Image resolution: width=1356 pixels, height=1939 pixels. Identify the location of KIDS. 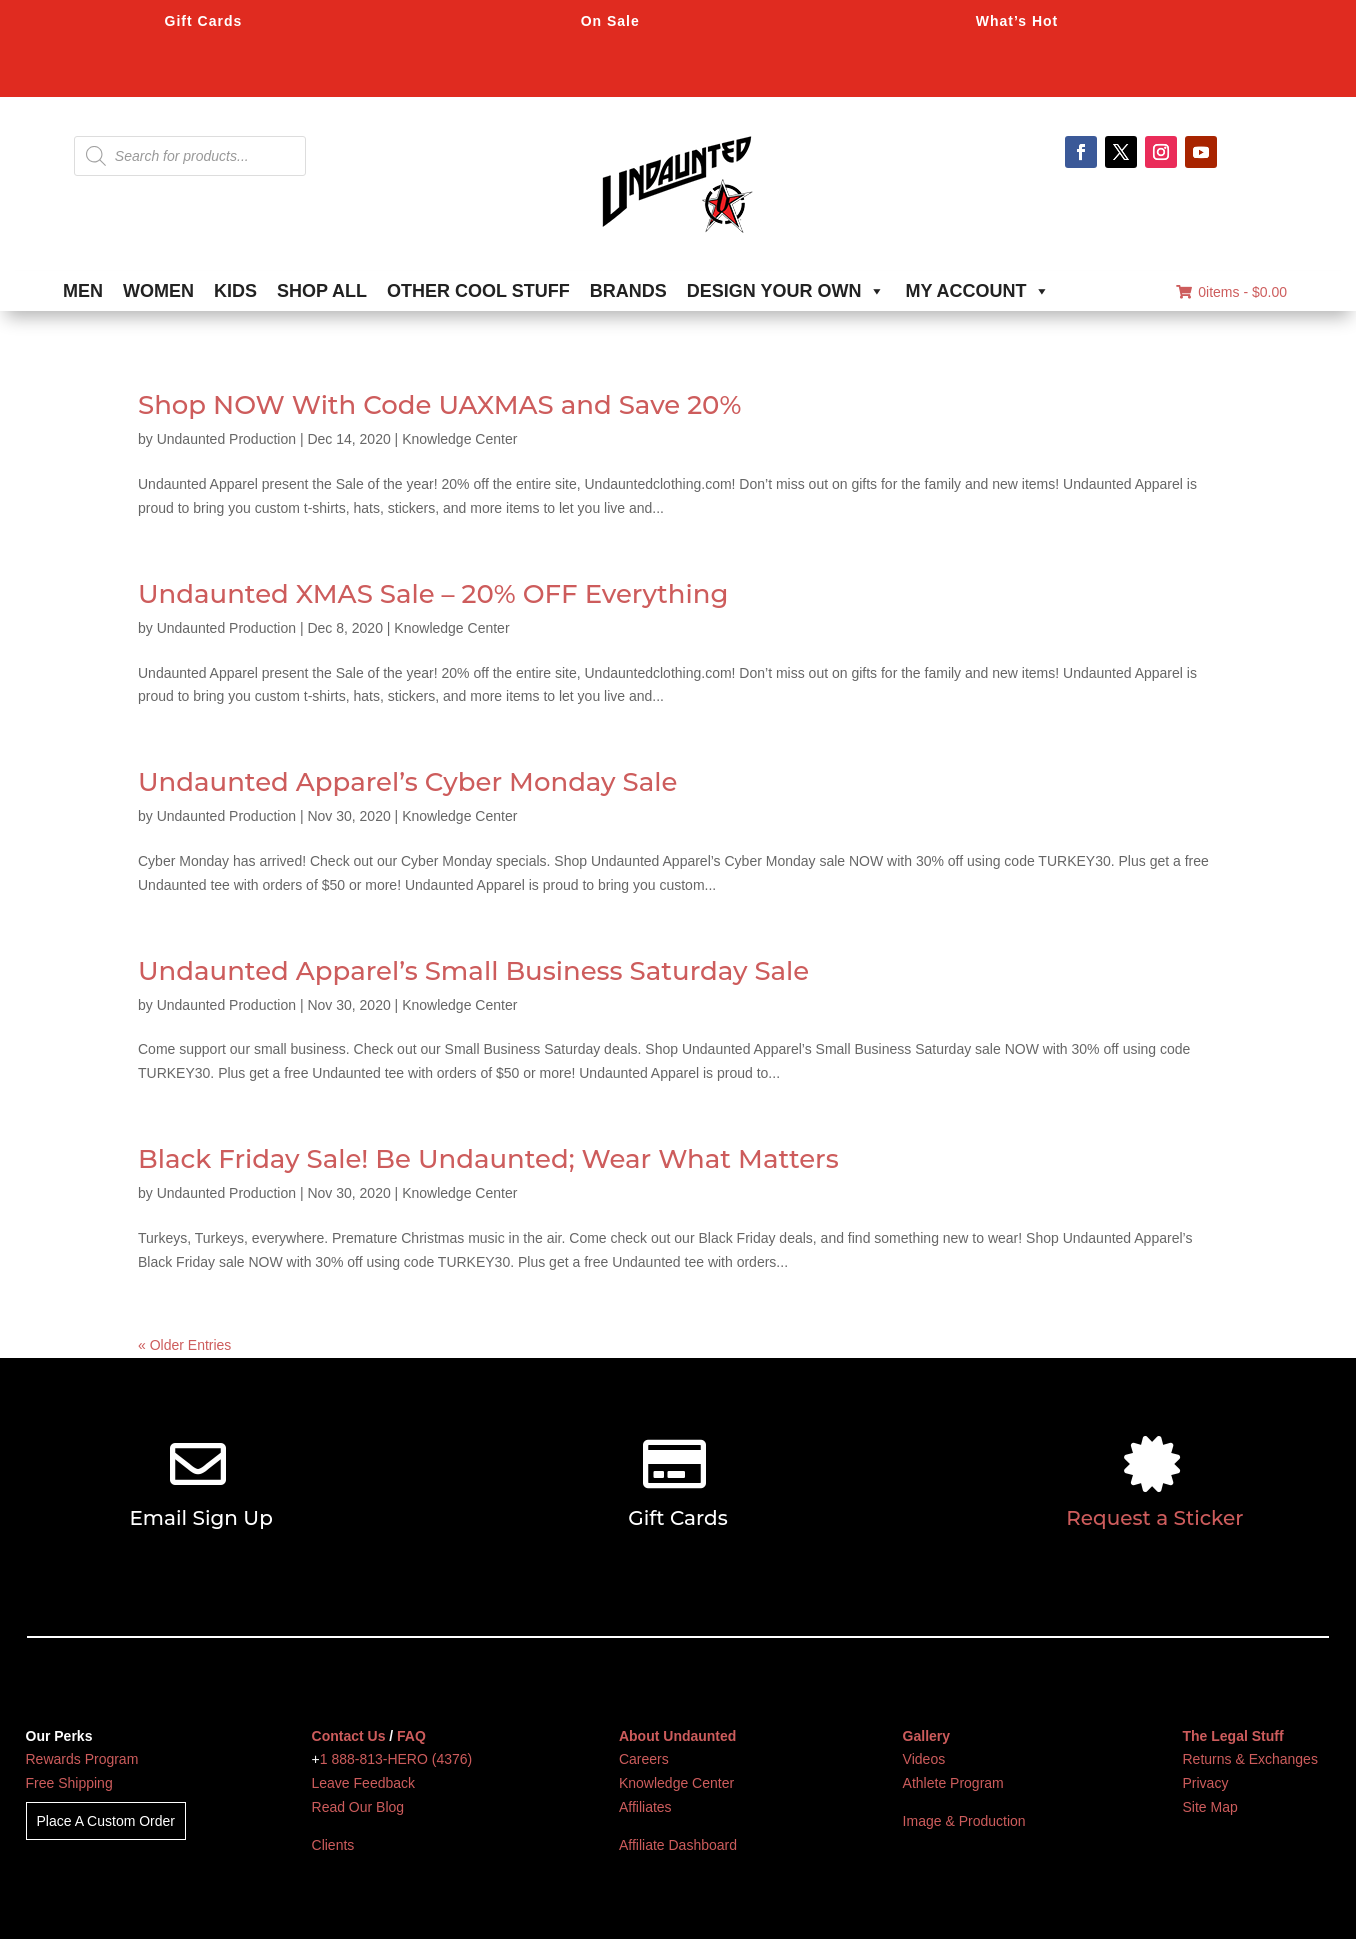
(235, 291).